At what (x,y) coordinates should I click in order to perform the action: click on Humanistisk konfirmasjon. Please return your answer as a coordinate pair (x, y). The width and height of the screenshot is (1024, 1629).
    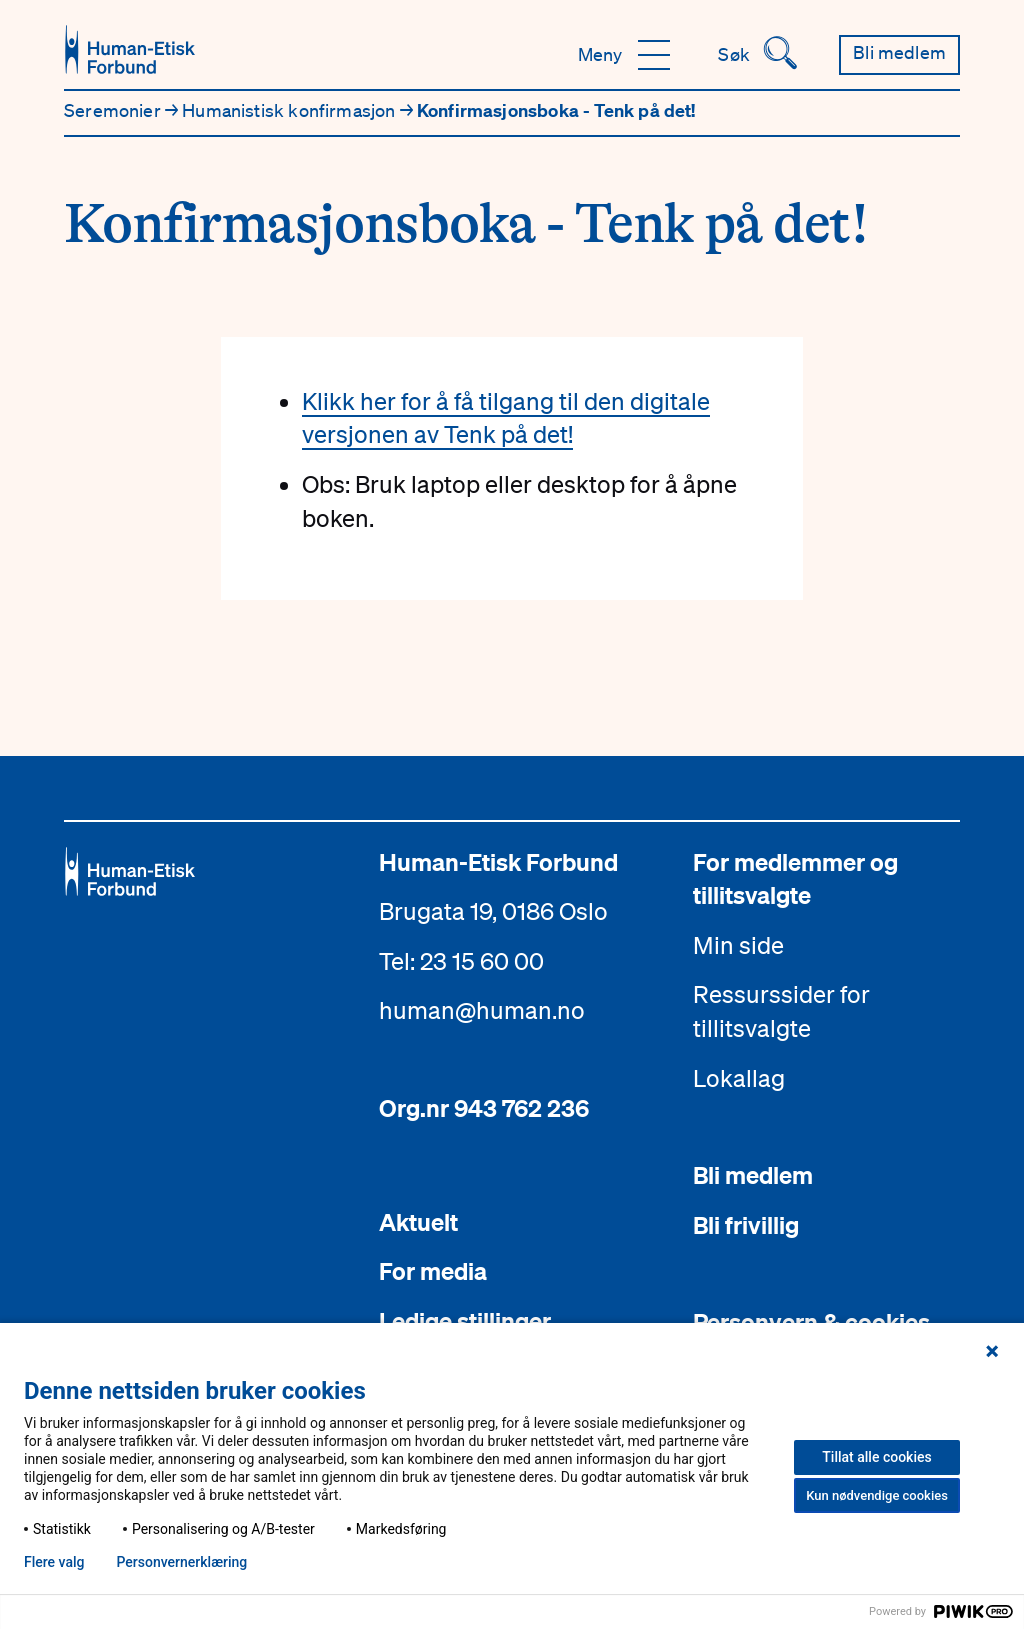
    Looking at the image, I should click on (291, 110).